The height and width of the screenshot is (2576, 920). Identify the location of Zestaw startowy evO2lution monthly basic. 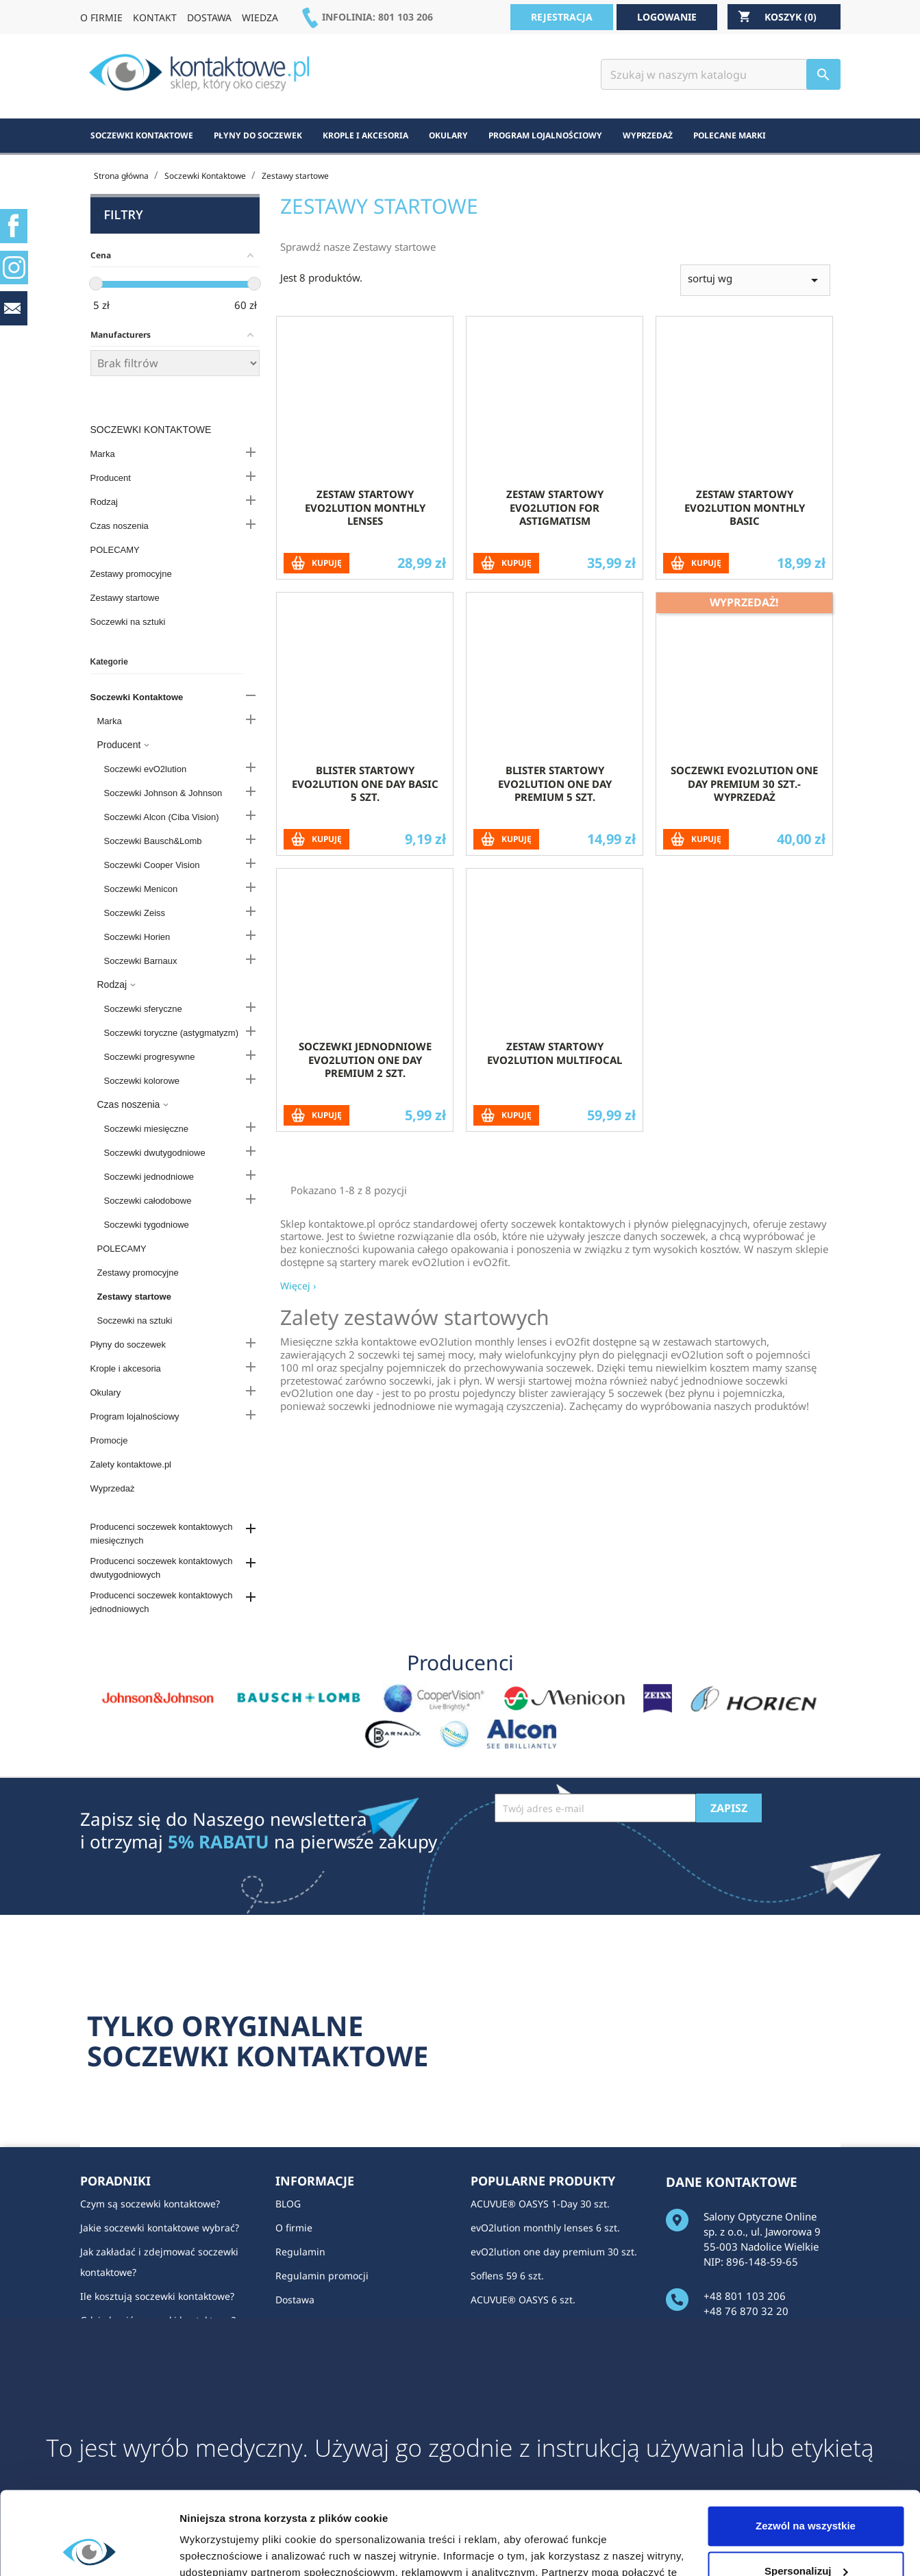
(744, 572).